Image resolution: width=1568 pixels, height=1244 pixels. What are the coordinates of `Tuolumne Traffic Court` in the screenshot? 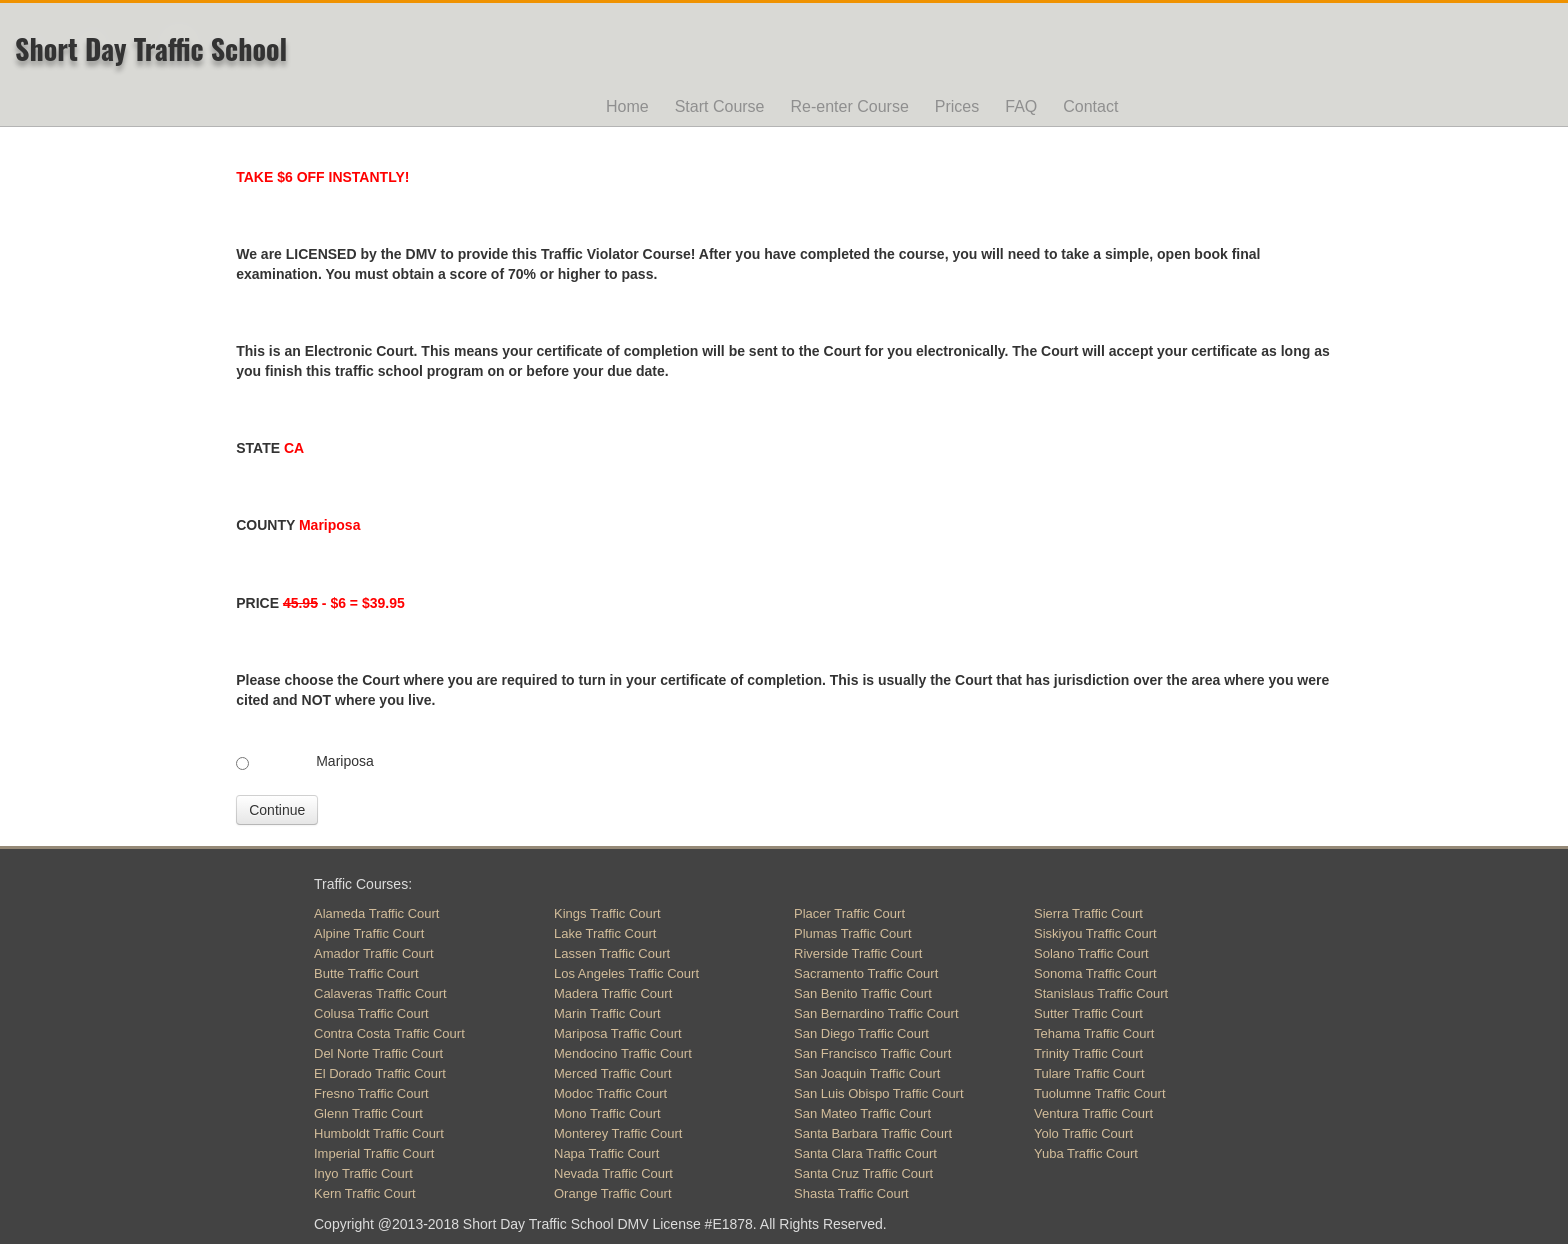 It's located at (1100, 1093).